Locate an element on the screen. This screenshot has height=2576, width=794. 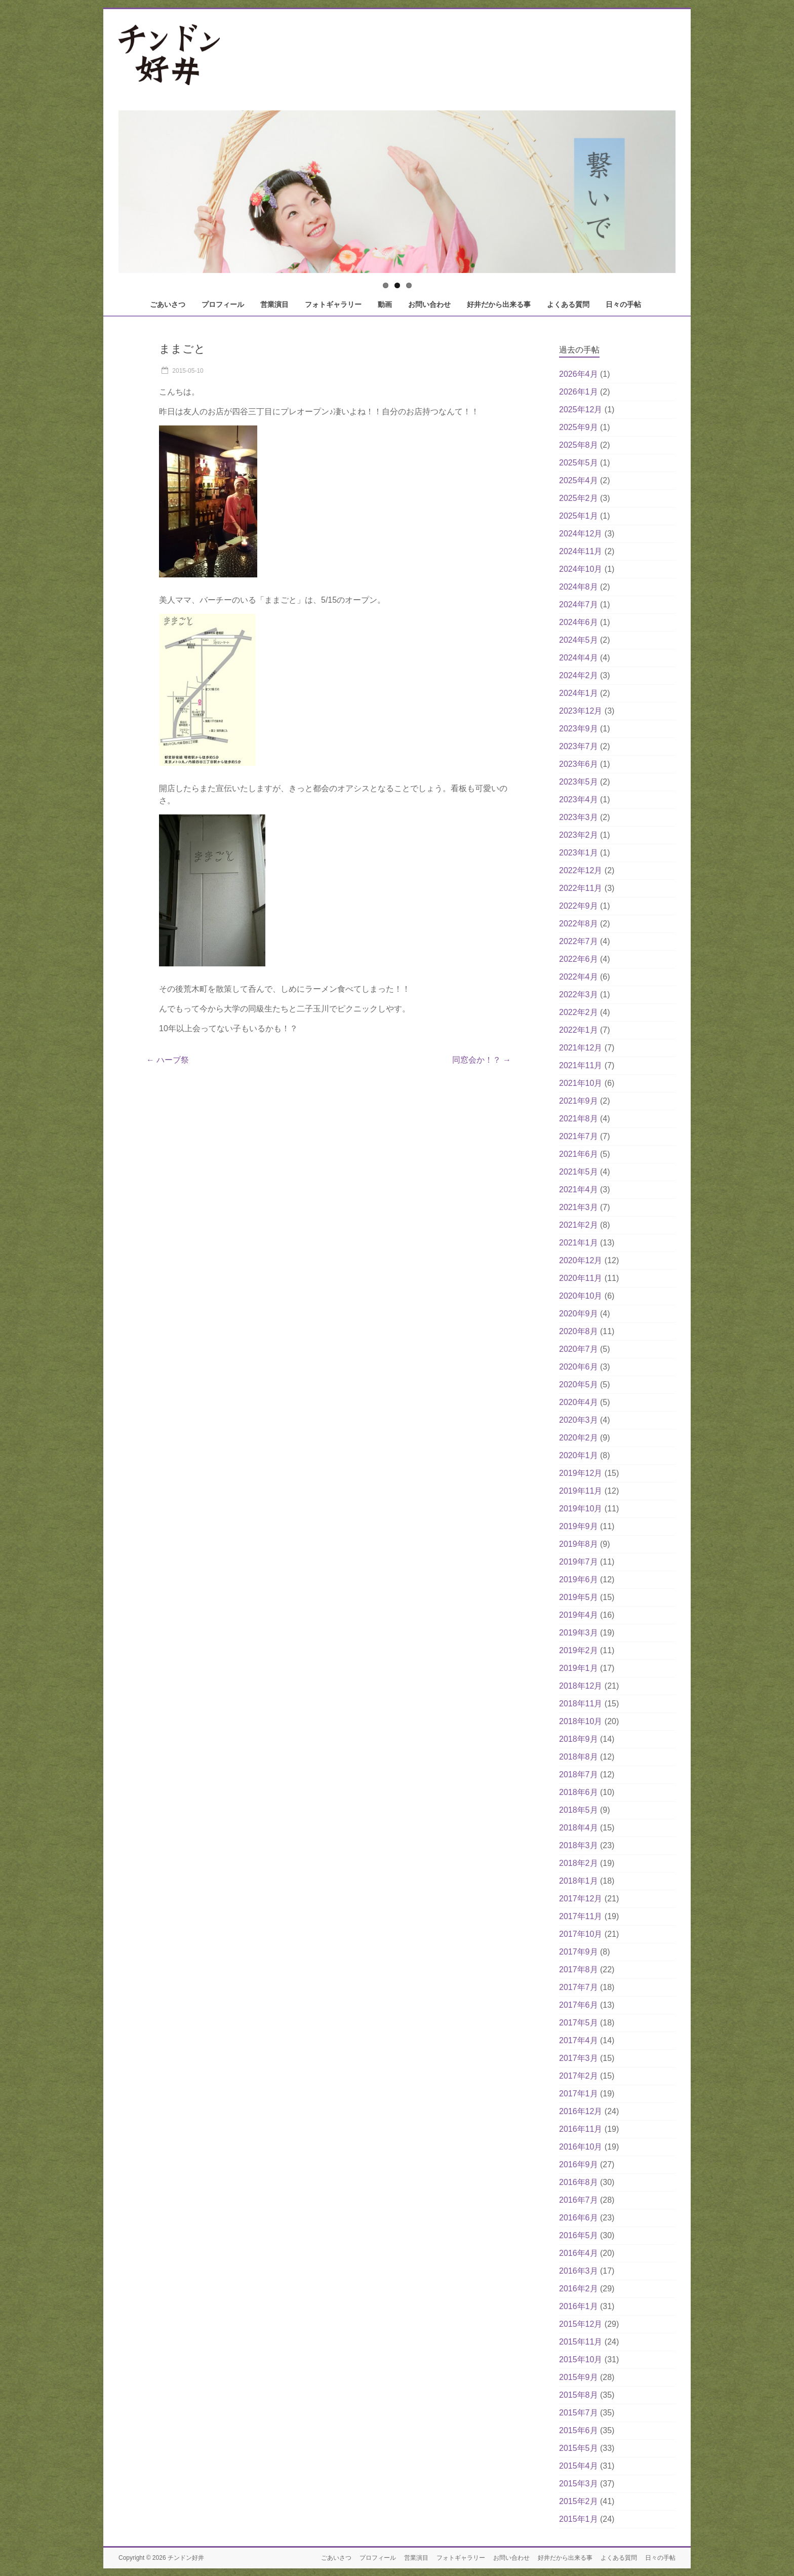
よくある質問 is located at coordinates (568, 304).